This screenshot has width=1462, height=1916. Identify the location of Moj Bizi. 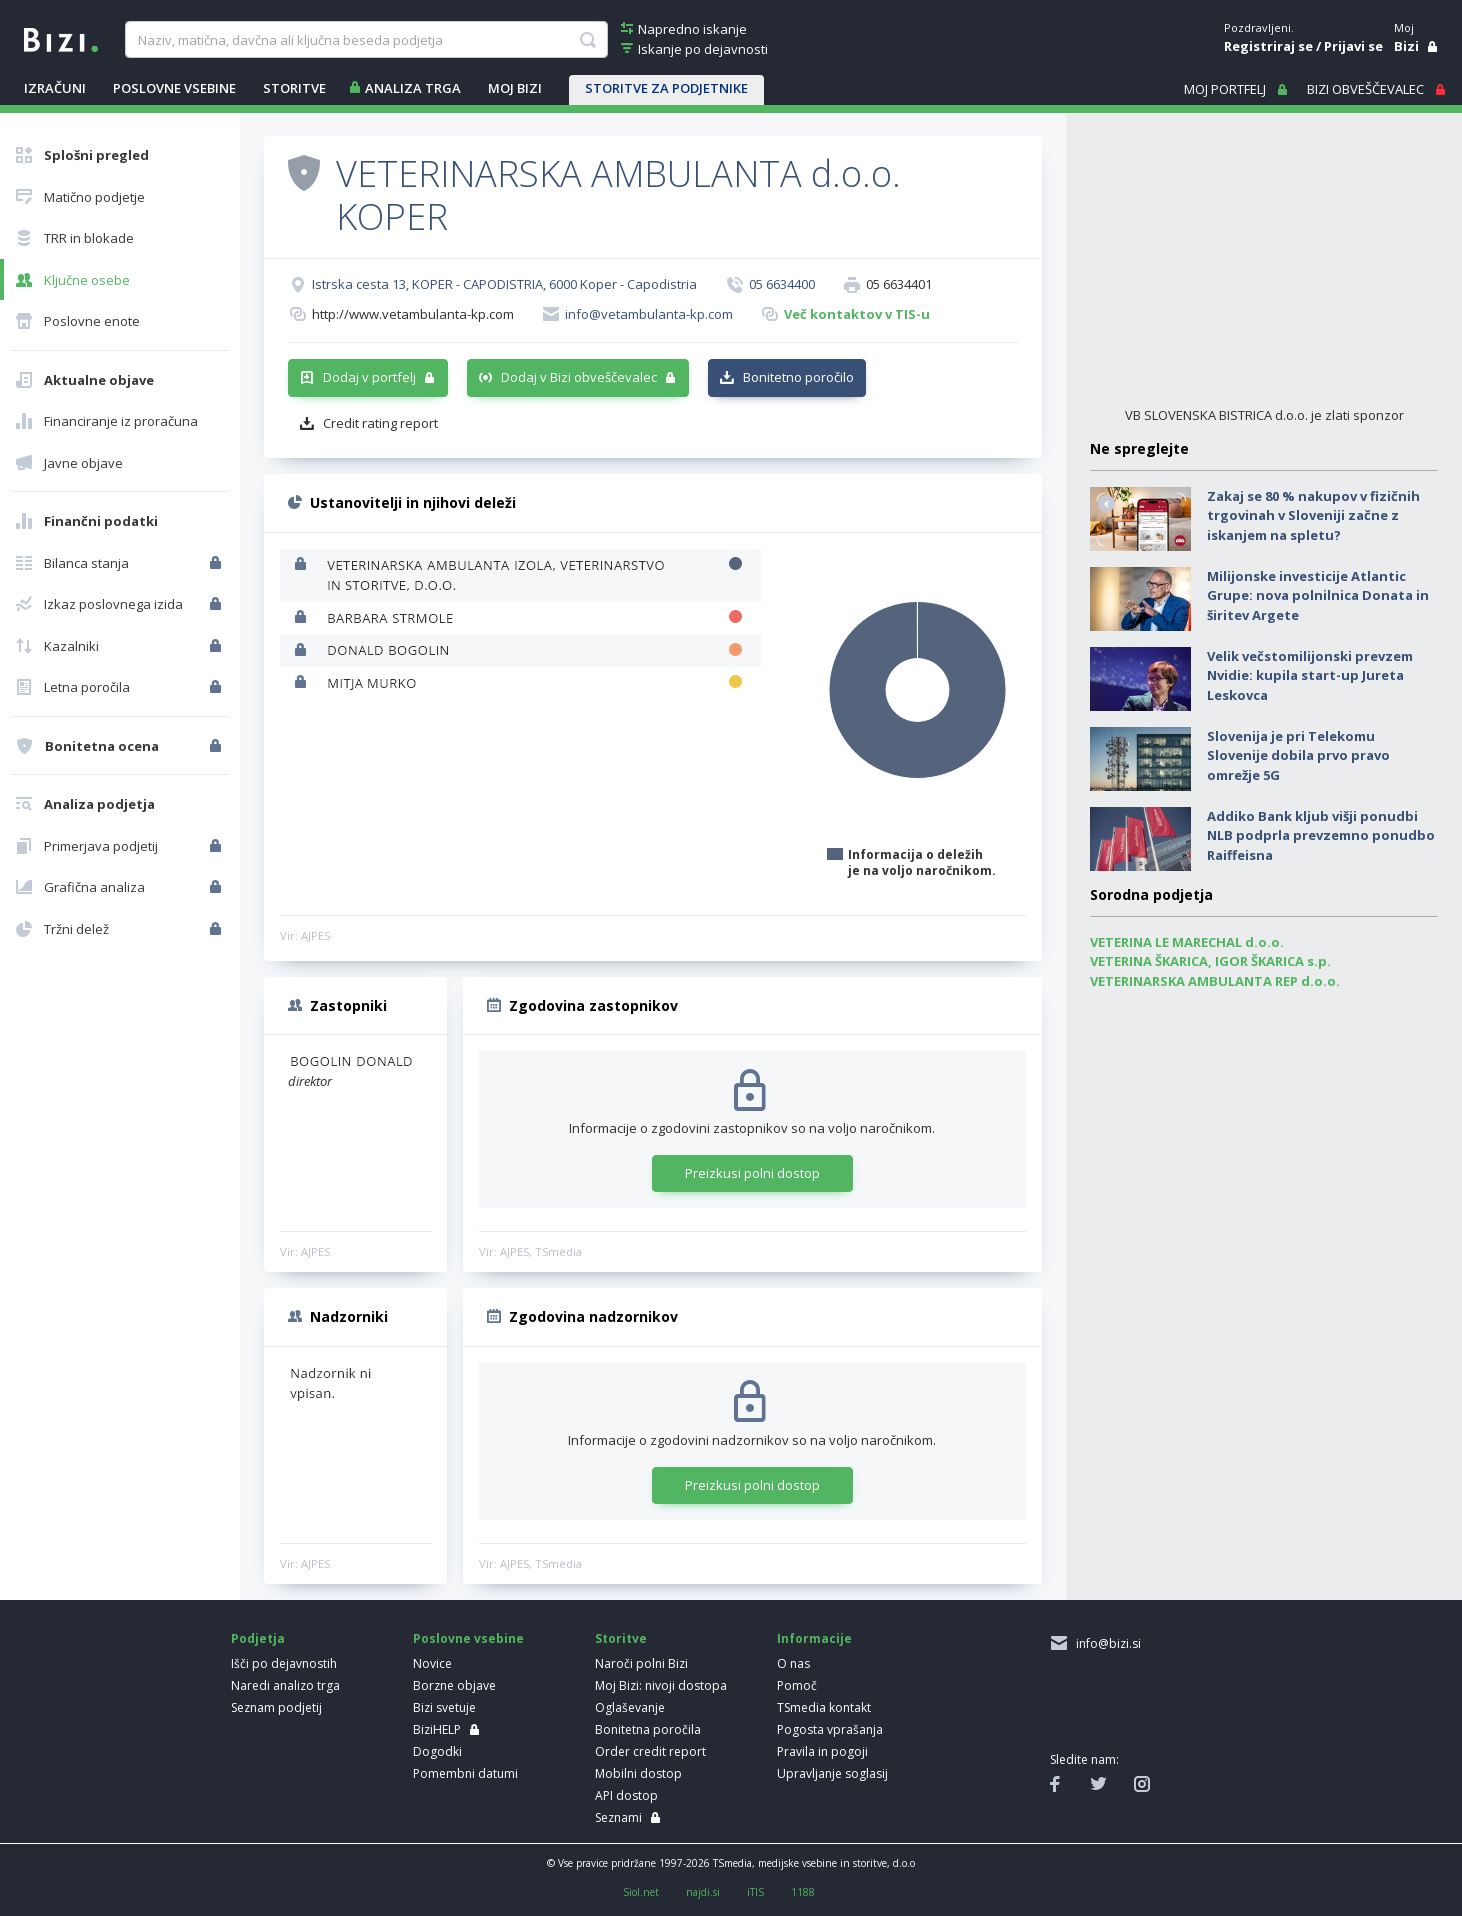
(515, 88).